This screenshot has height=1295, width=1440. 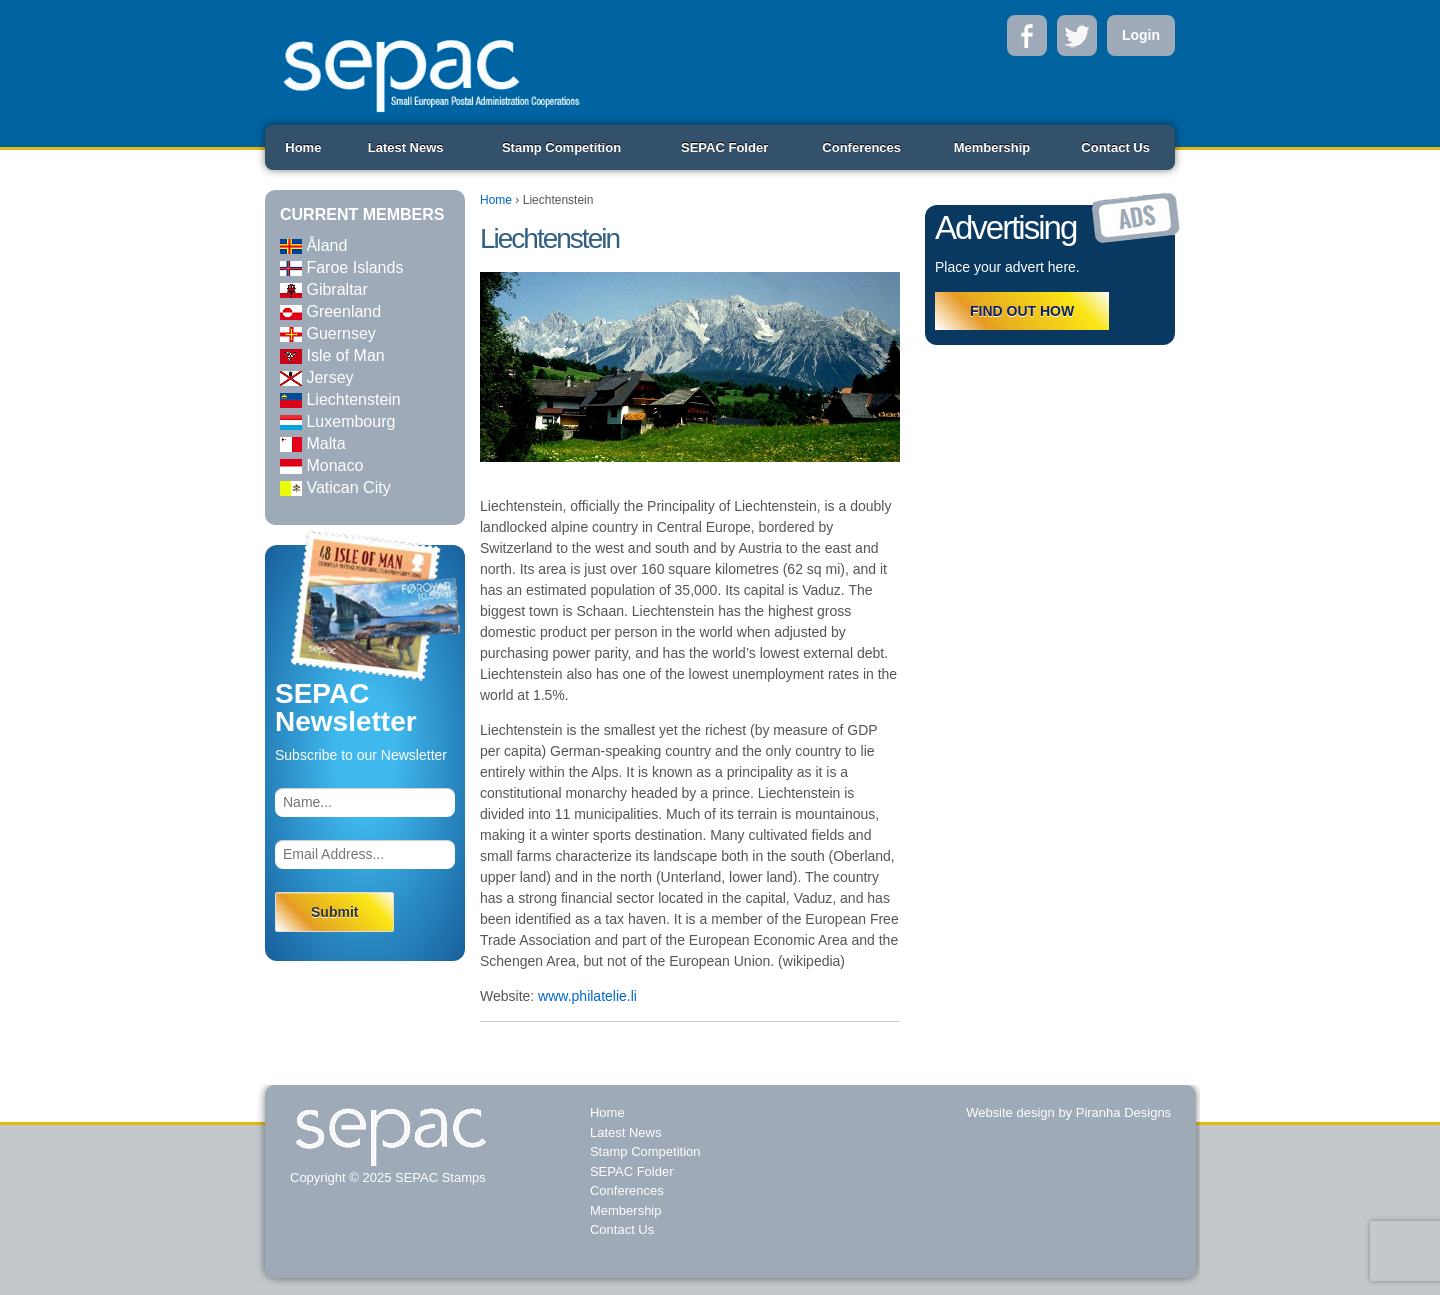 I want to click on Contact Us, so click(x=1115, y=147).